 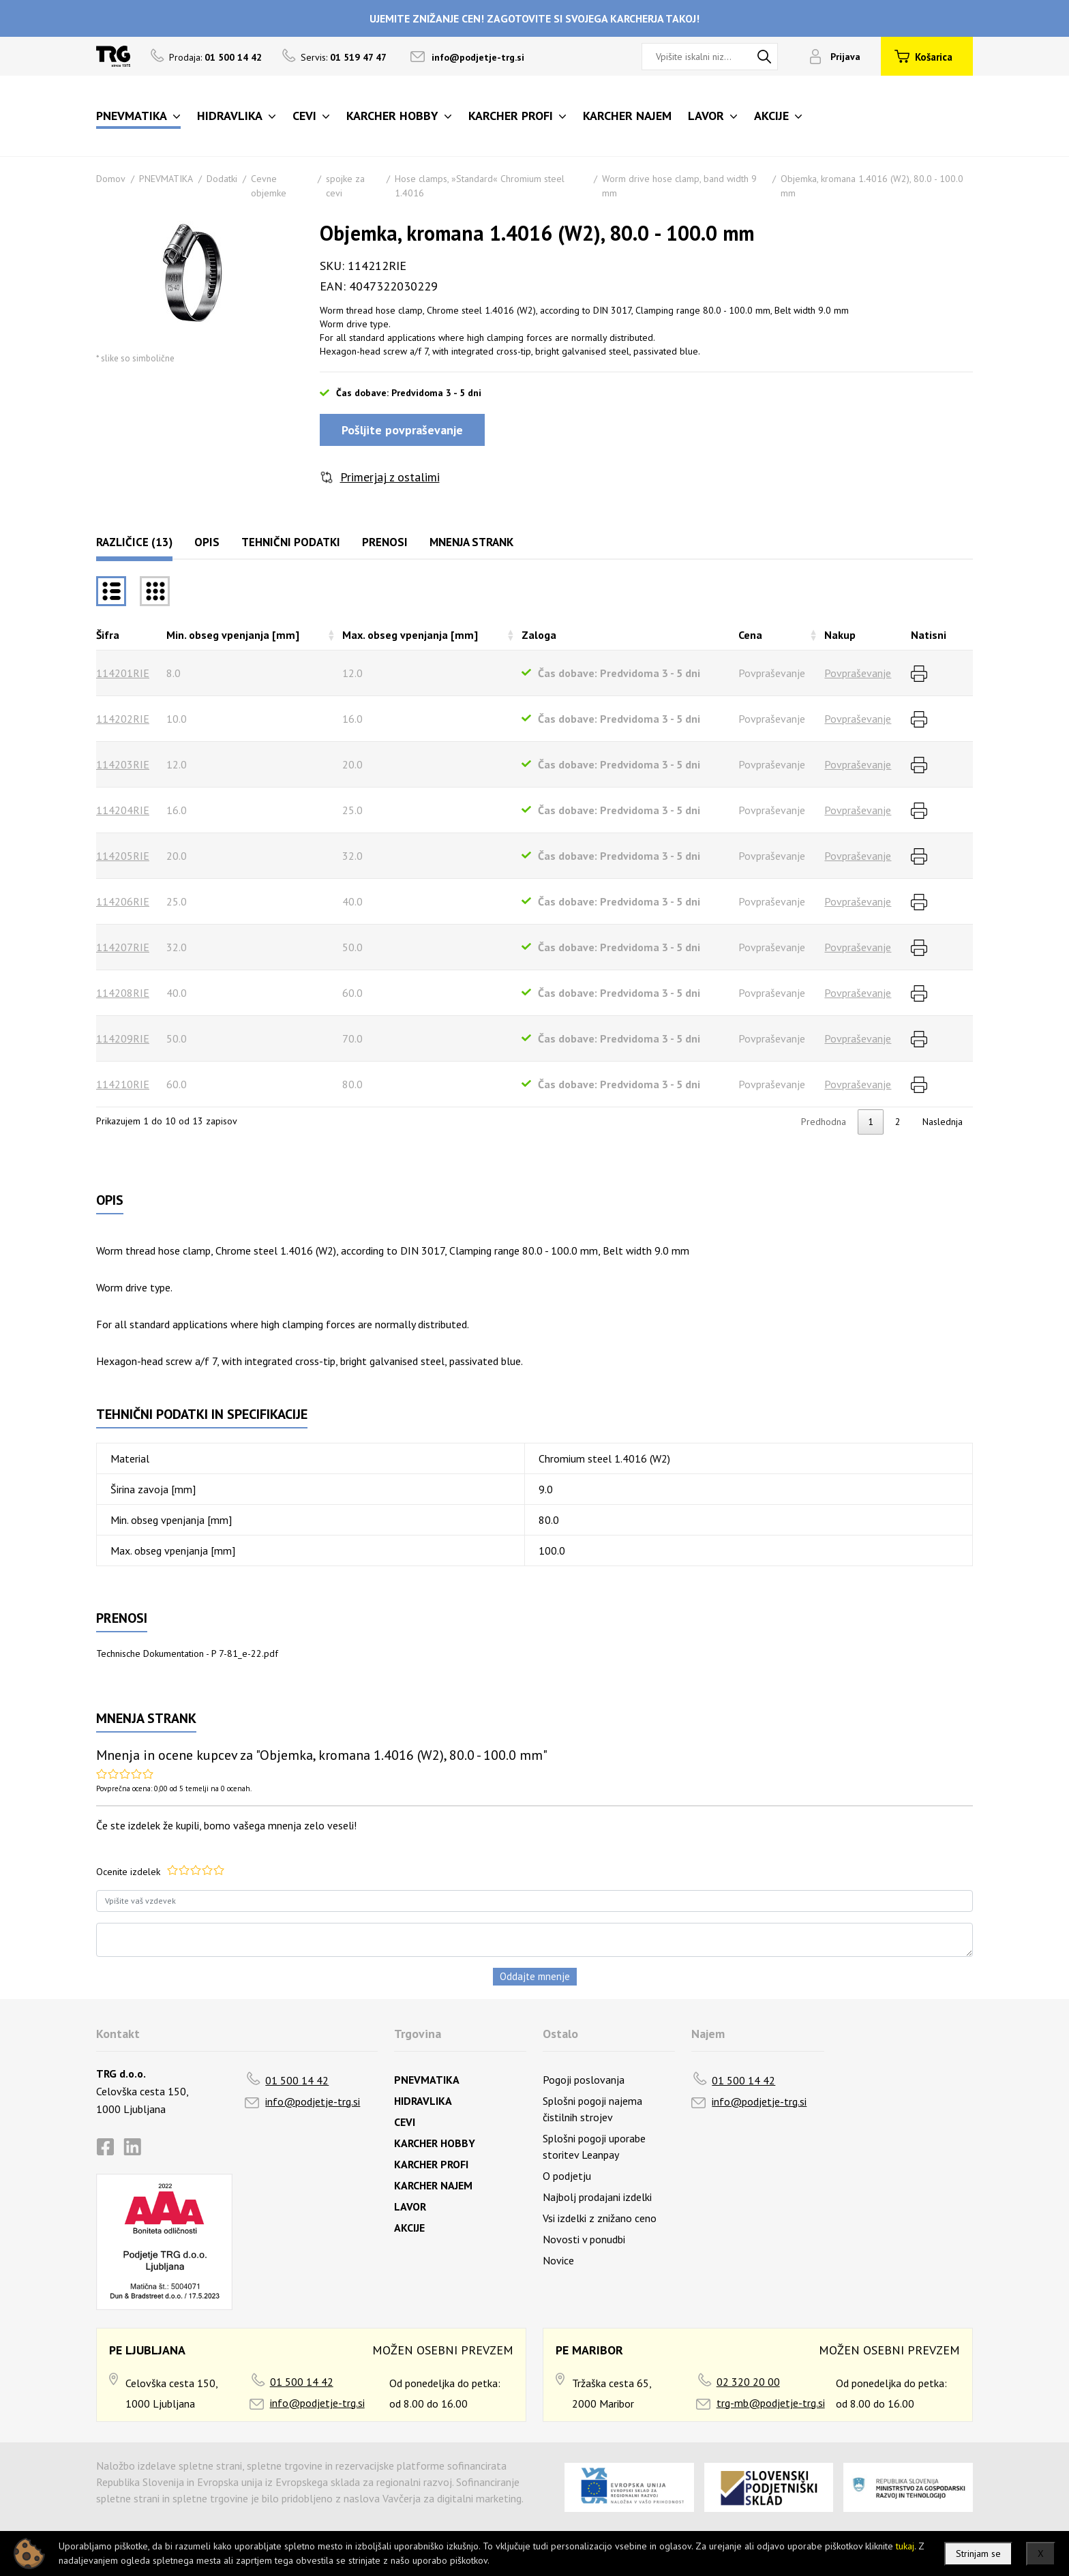 I want to click on Max. obseg vpenjanja [mm] [Max. obseg vpenjanja [mm]razvrsti naraščajoče], so click(x=410, y=635).